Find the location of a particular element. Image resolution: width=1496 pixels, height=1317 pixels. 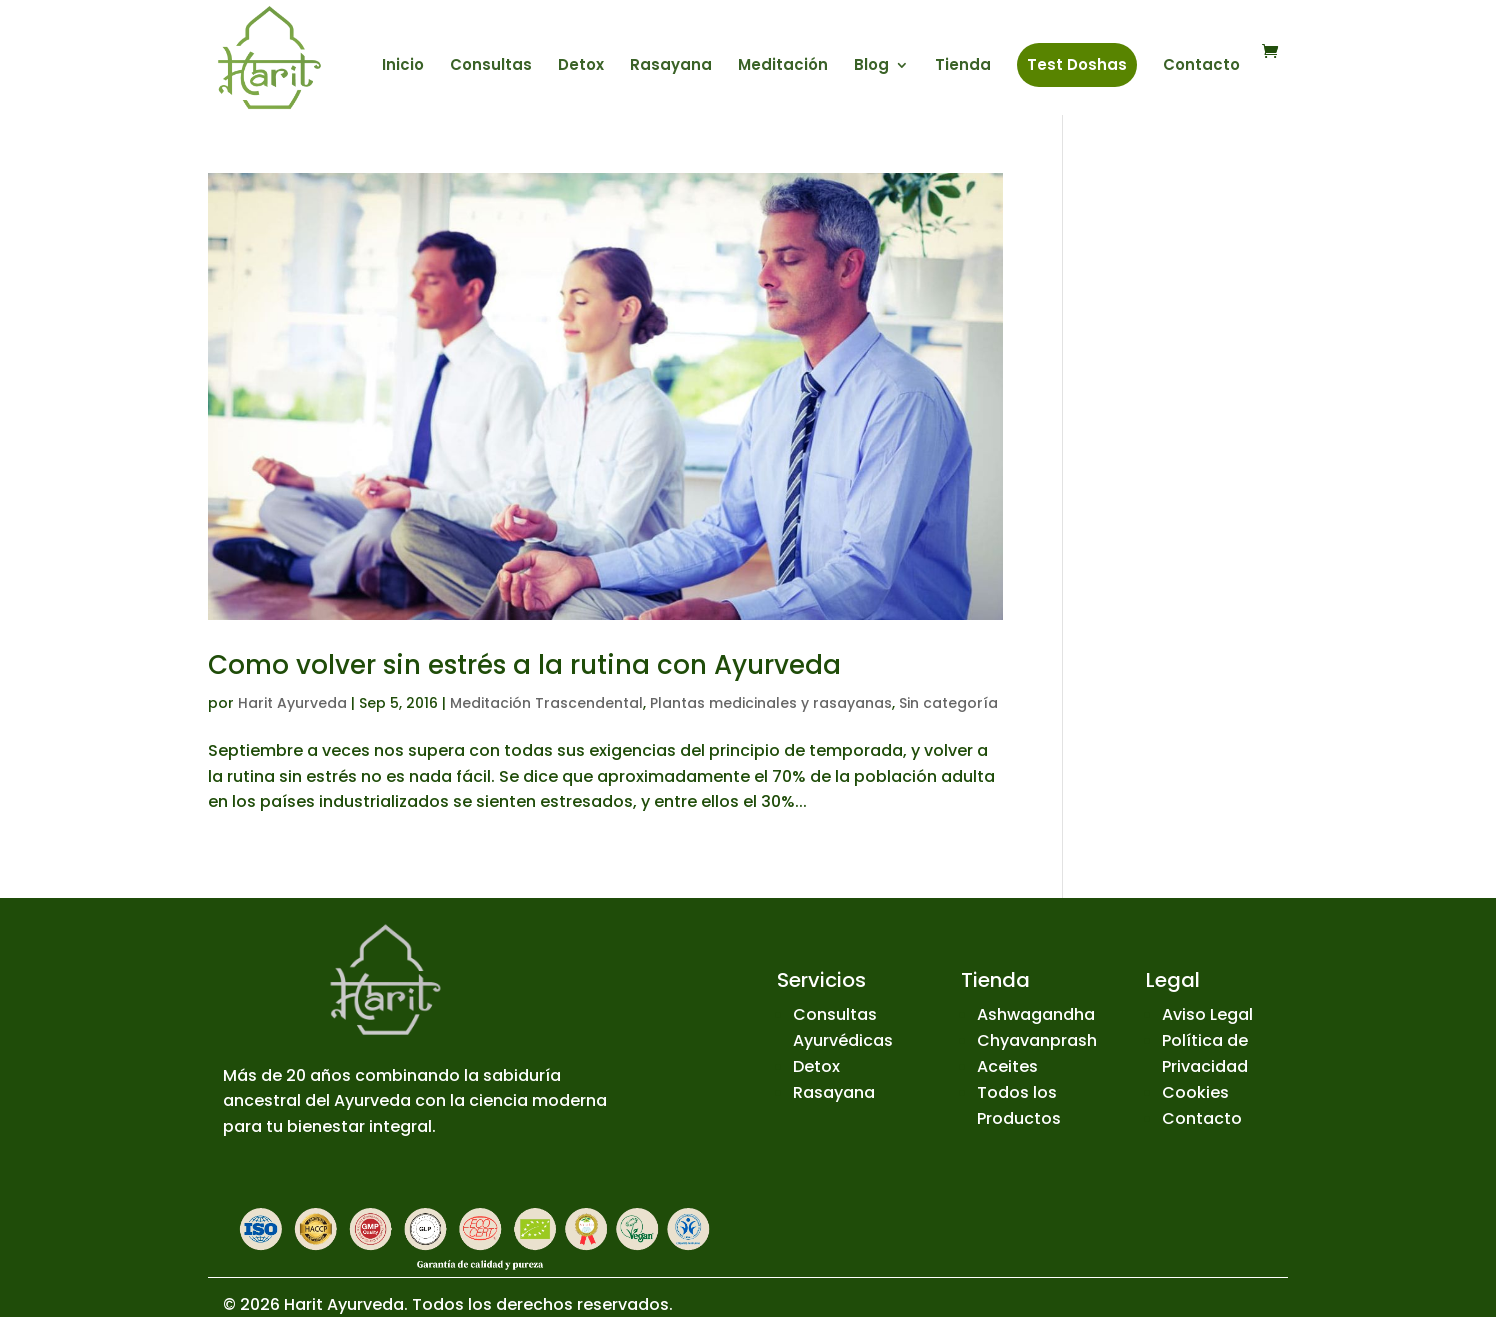

Rasayana is located at coordinates (671, 66).